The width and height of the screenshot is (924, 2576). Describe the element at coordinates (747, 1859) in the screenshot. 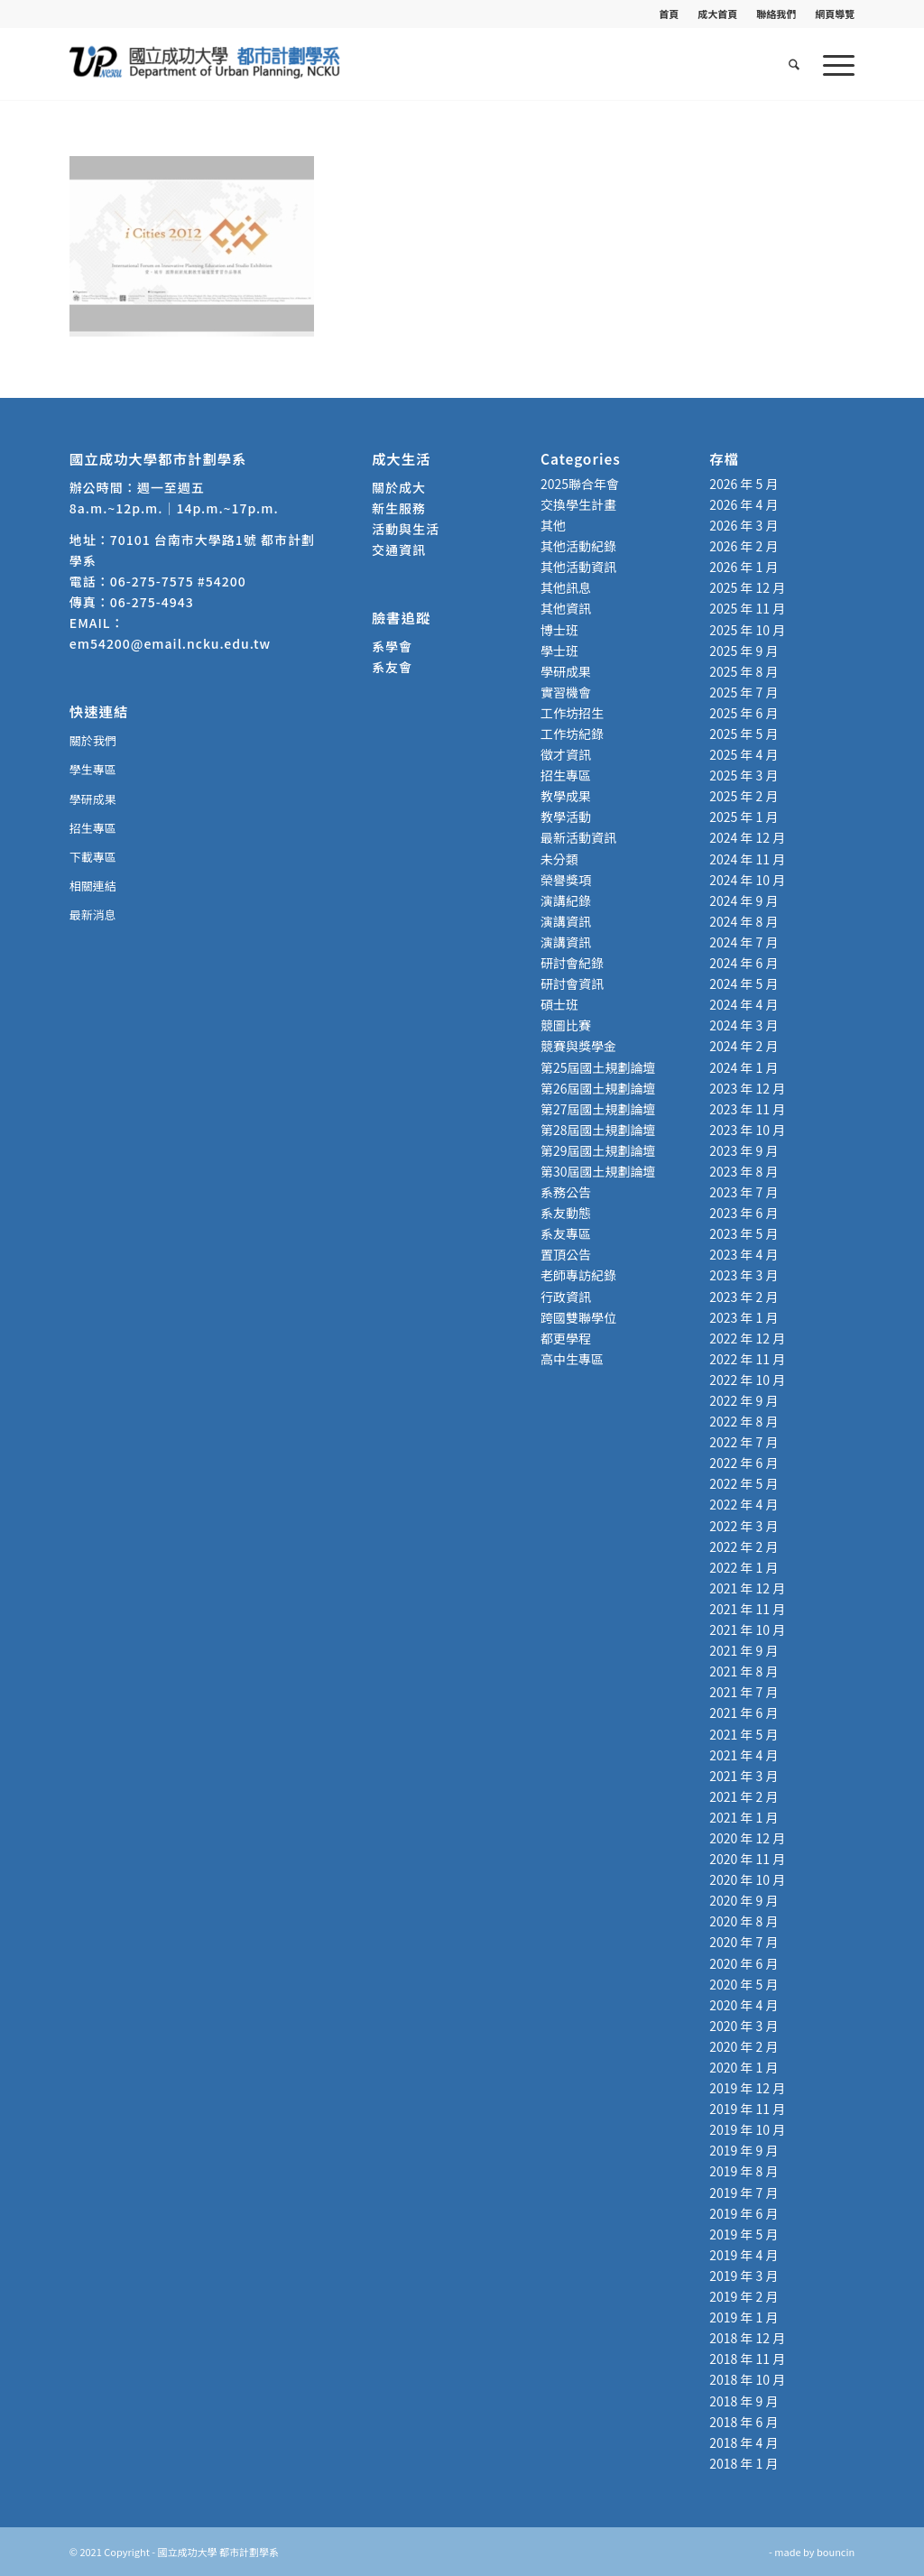

I see `2020 年 11 月` at that location.